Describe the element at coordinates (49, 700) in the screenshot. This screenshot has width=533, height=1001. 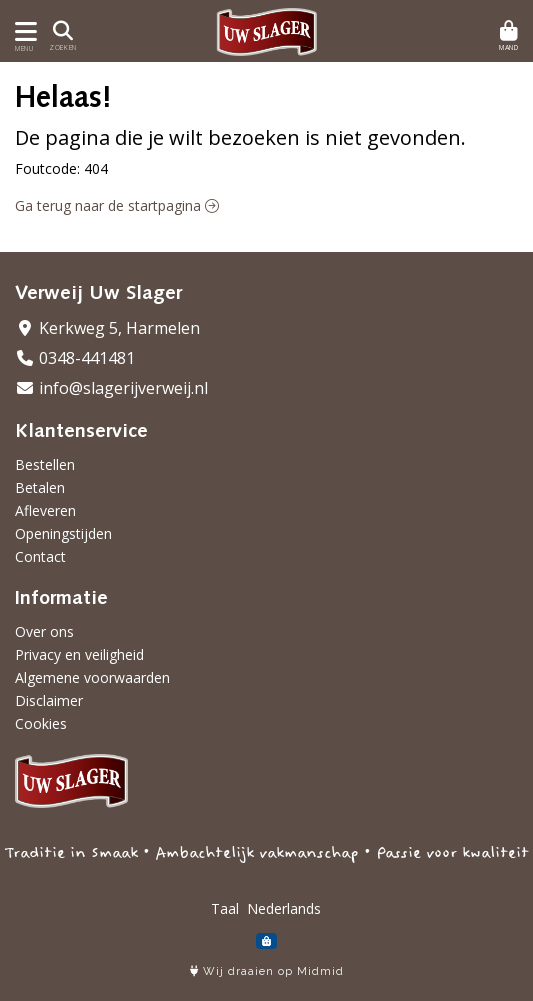
I see `Disclaimer` at that location.